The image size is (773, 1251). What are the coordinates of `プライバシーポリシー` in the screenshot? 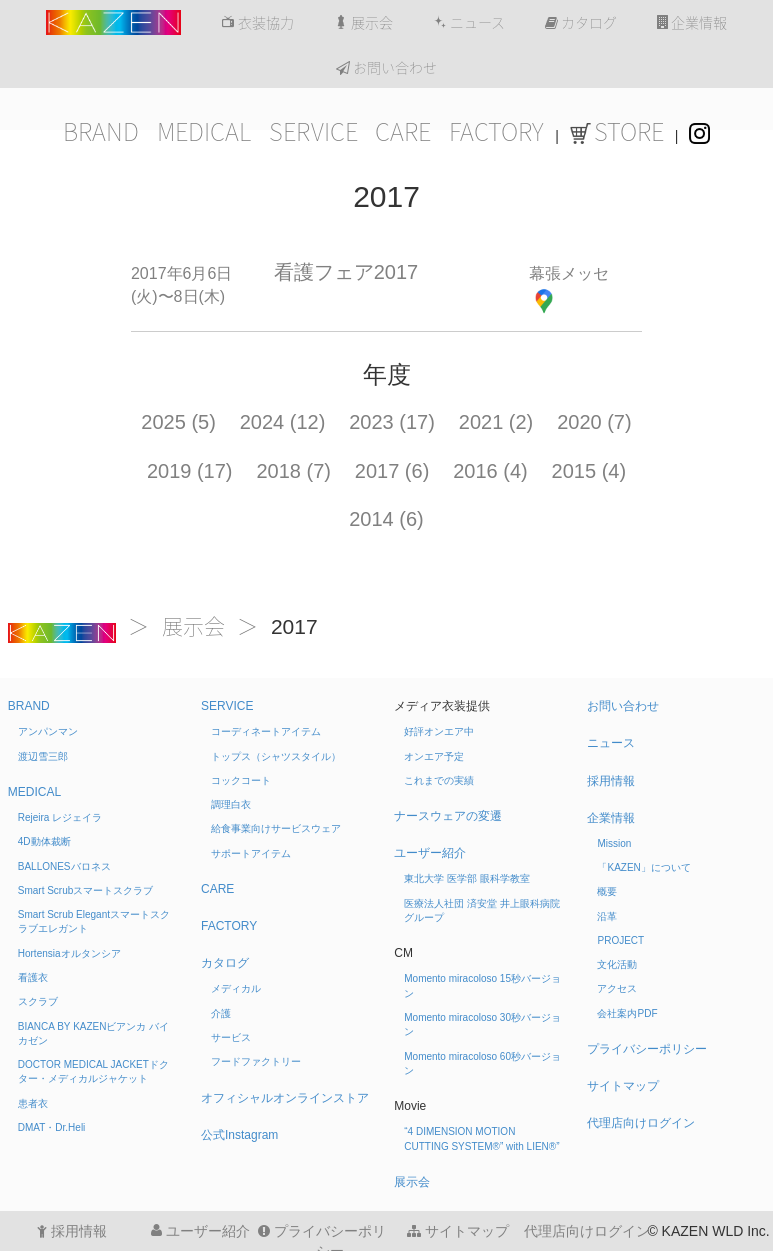 It's located at (647, 1049).